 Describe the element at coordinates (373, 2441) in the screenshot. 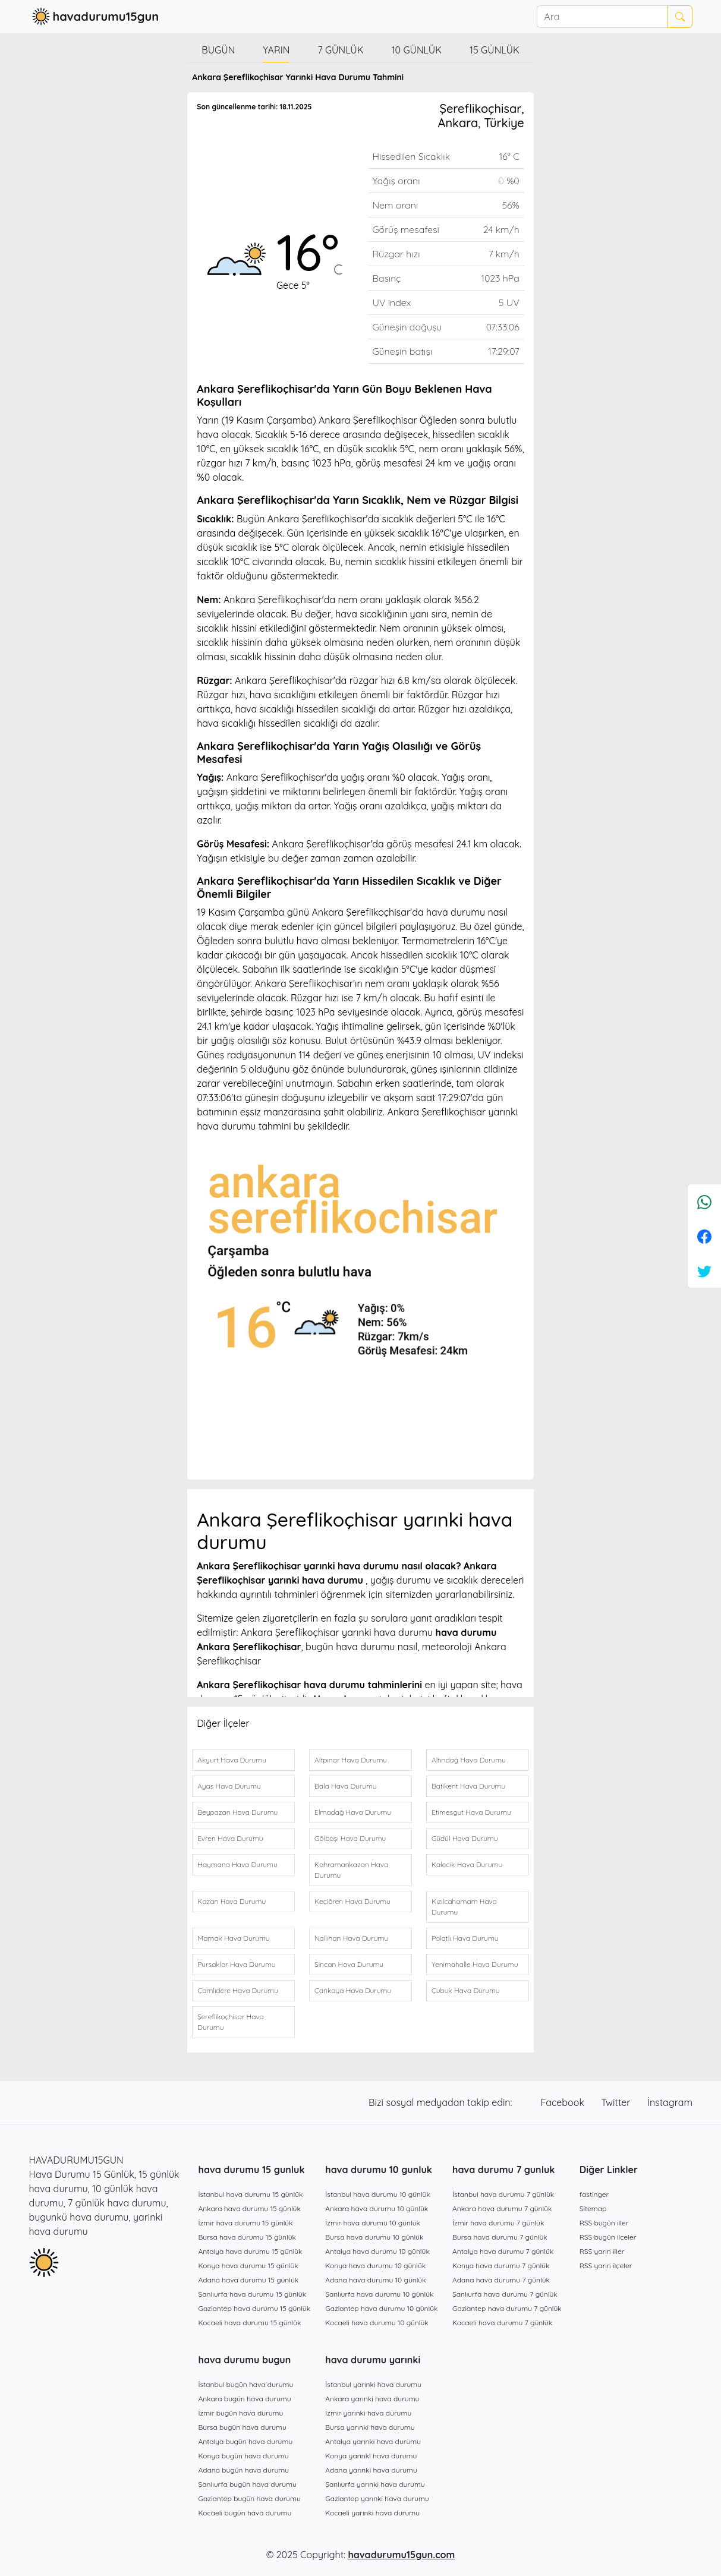

I see `Antalya yarınki hava durumu` at that location.